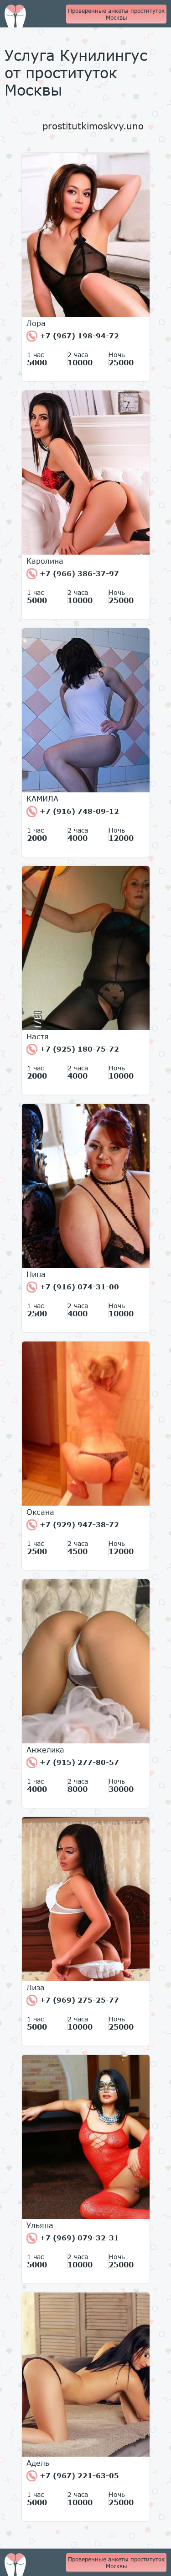 The image size is (171, 2576). I want to click on Ульяна, so click(39, 2225).